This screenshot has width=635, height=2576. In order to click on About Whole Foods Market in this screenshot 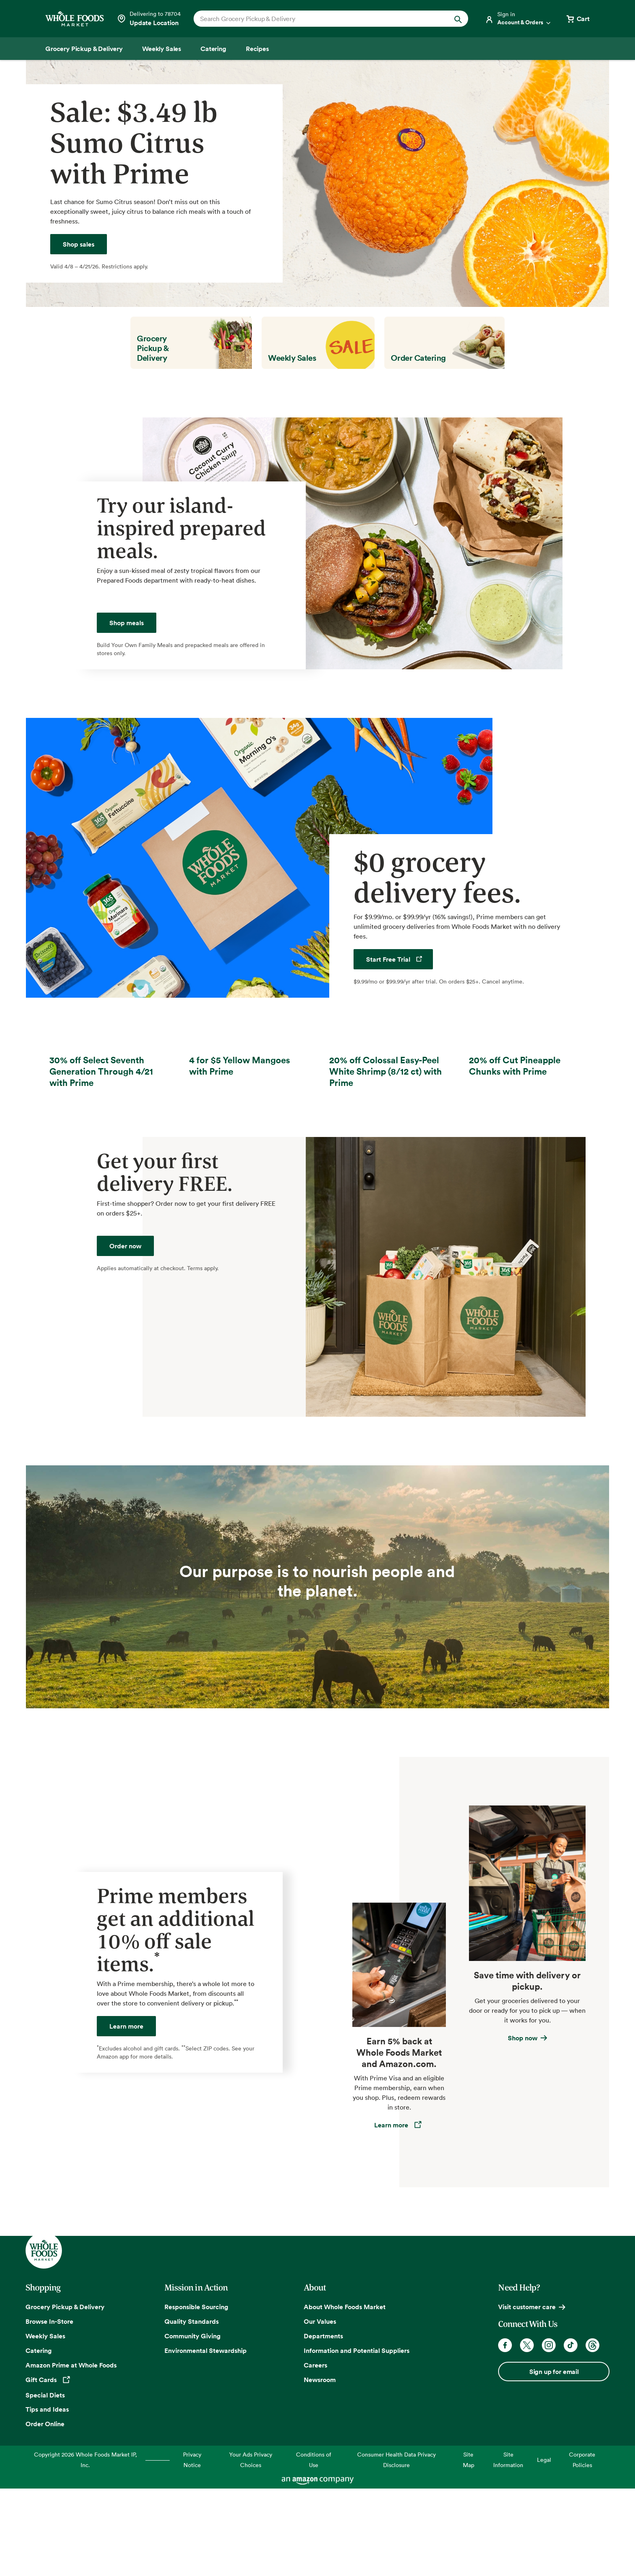, I will do `click(345, 2394)`.